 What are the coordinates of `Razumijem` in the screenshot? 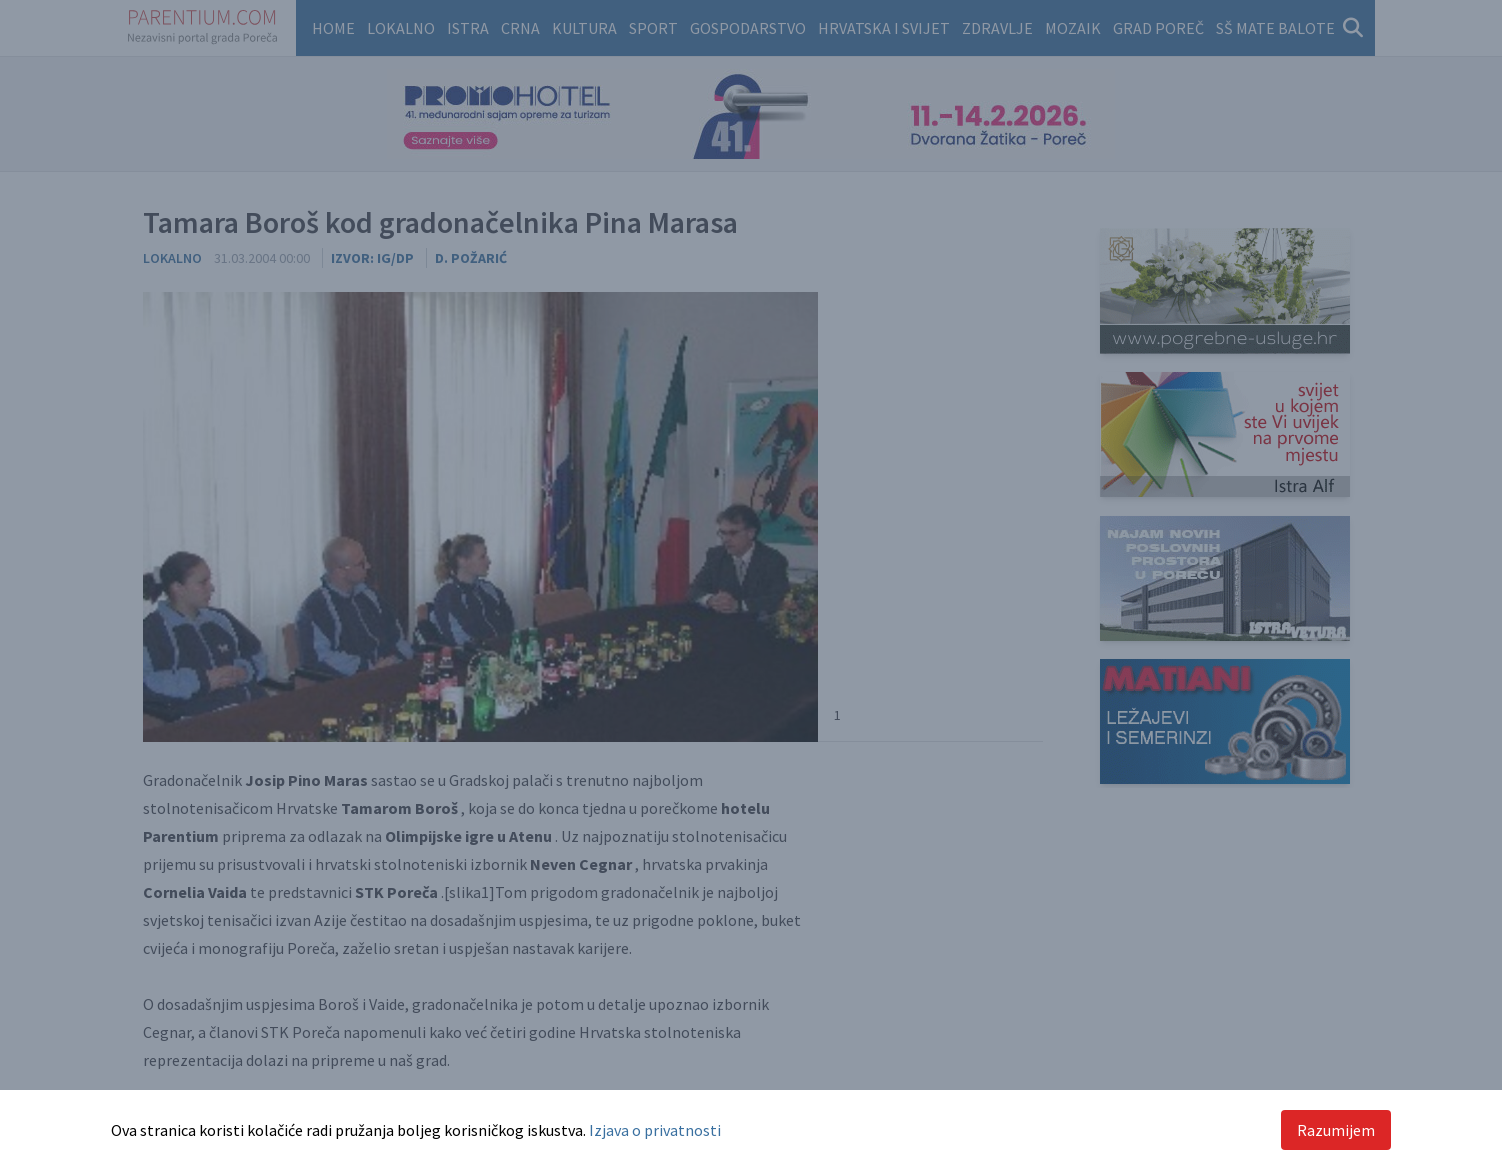 It's located at (1336, 1130).